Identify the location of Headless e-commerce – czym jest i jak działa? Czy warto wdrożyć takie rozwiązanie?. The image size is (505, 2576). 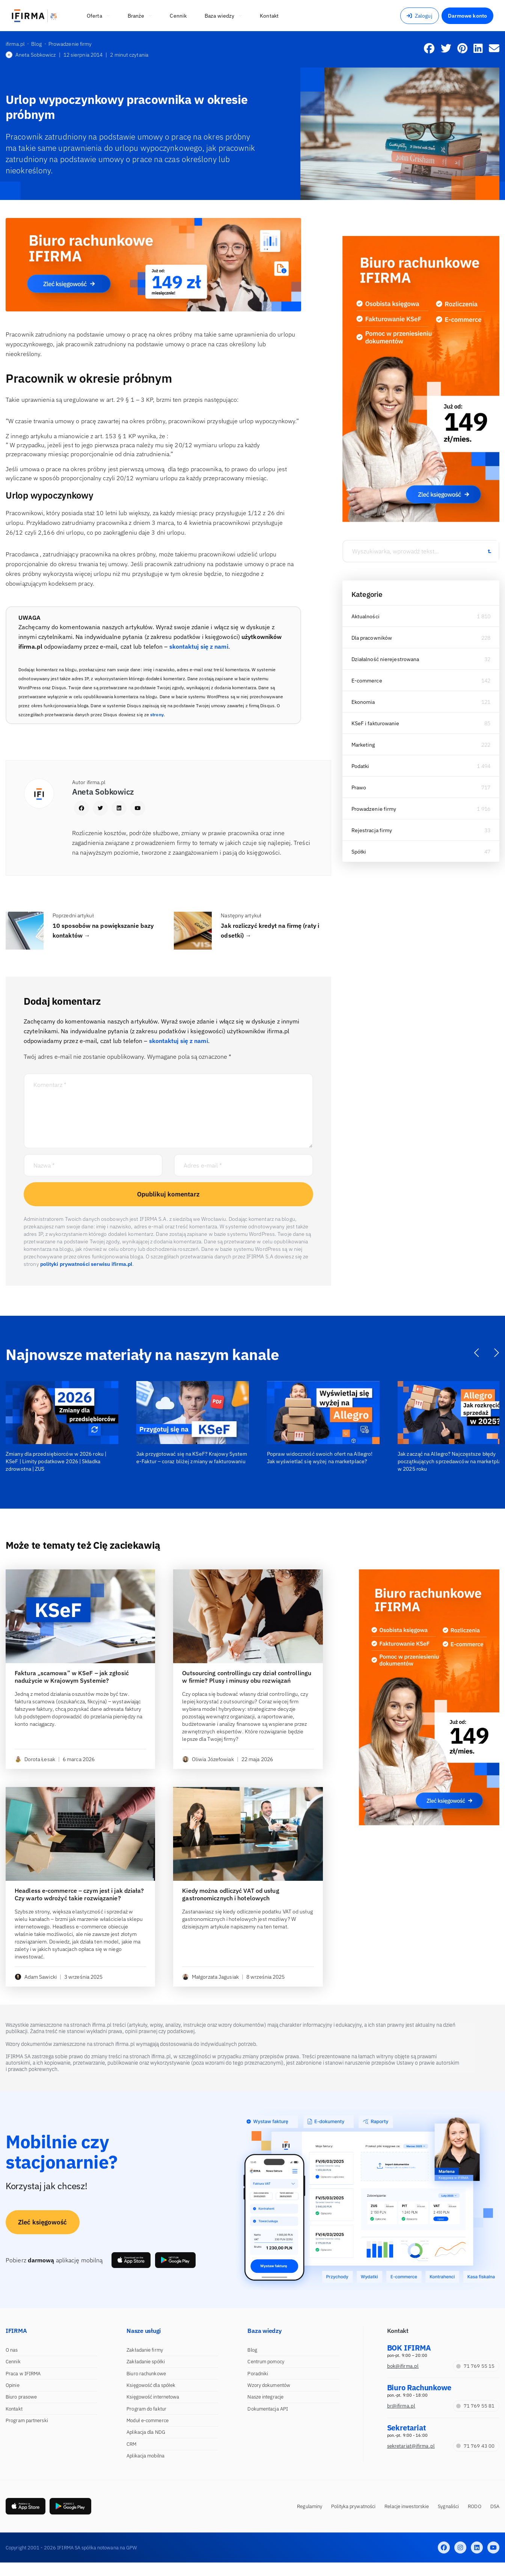
(79, 1894).